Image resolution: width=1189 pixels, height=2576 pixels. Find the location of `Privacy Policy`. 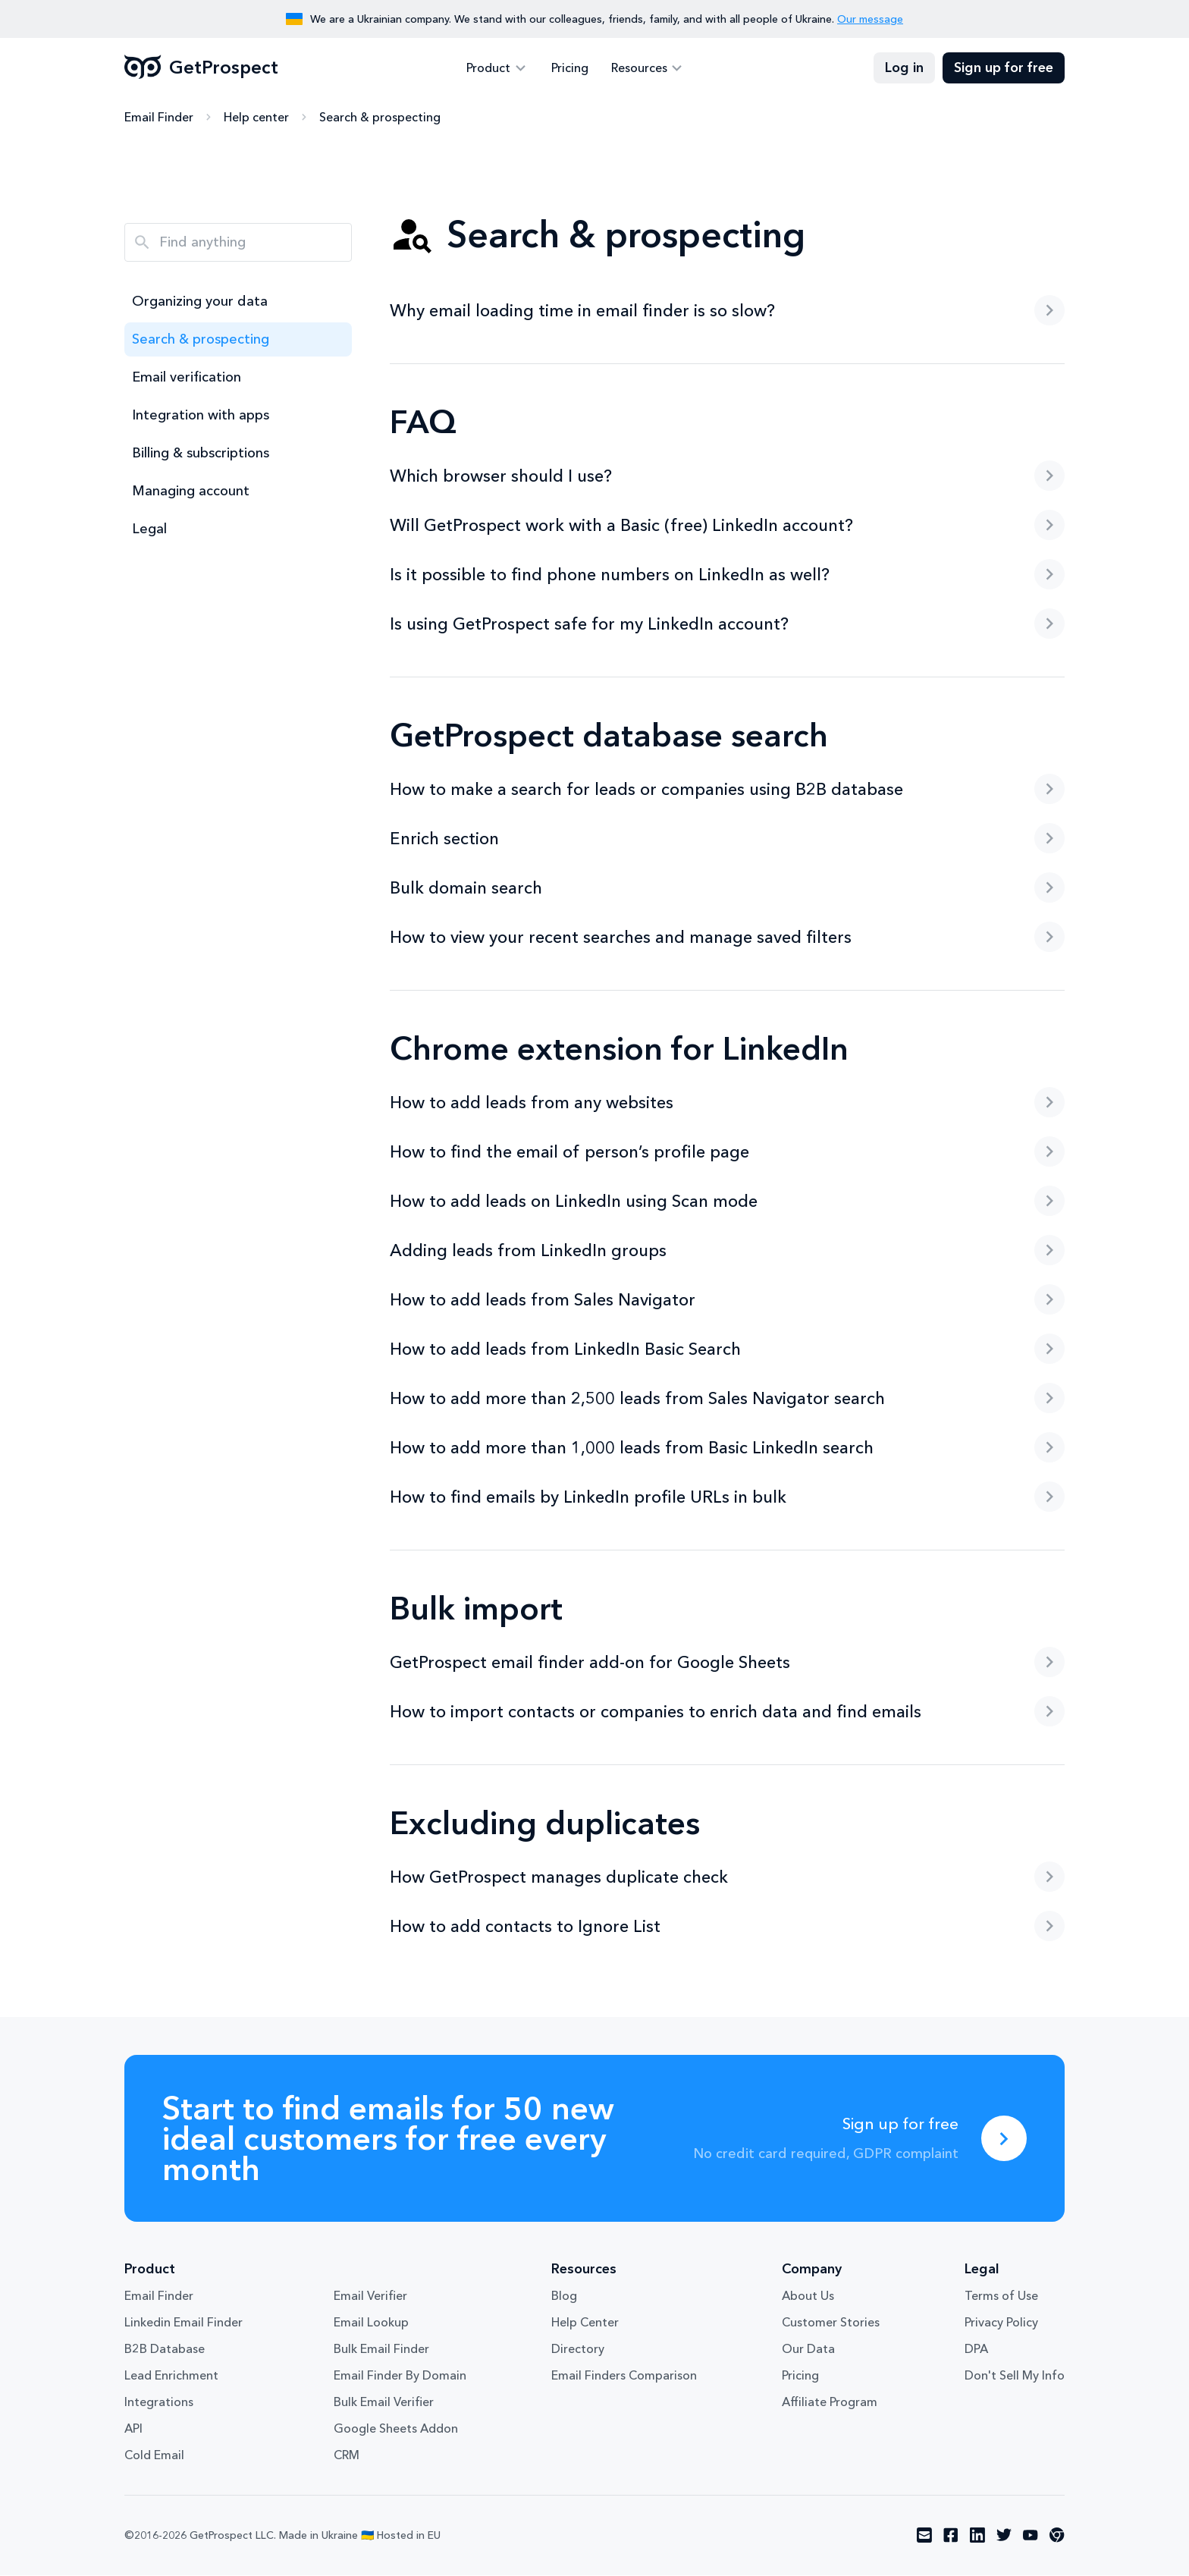

Privacy Policy is located at coordinates (1001, 2323).